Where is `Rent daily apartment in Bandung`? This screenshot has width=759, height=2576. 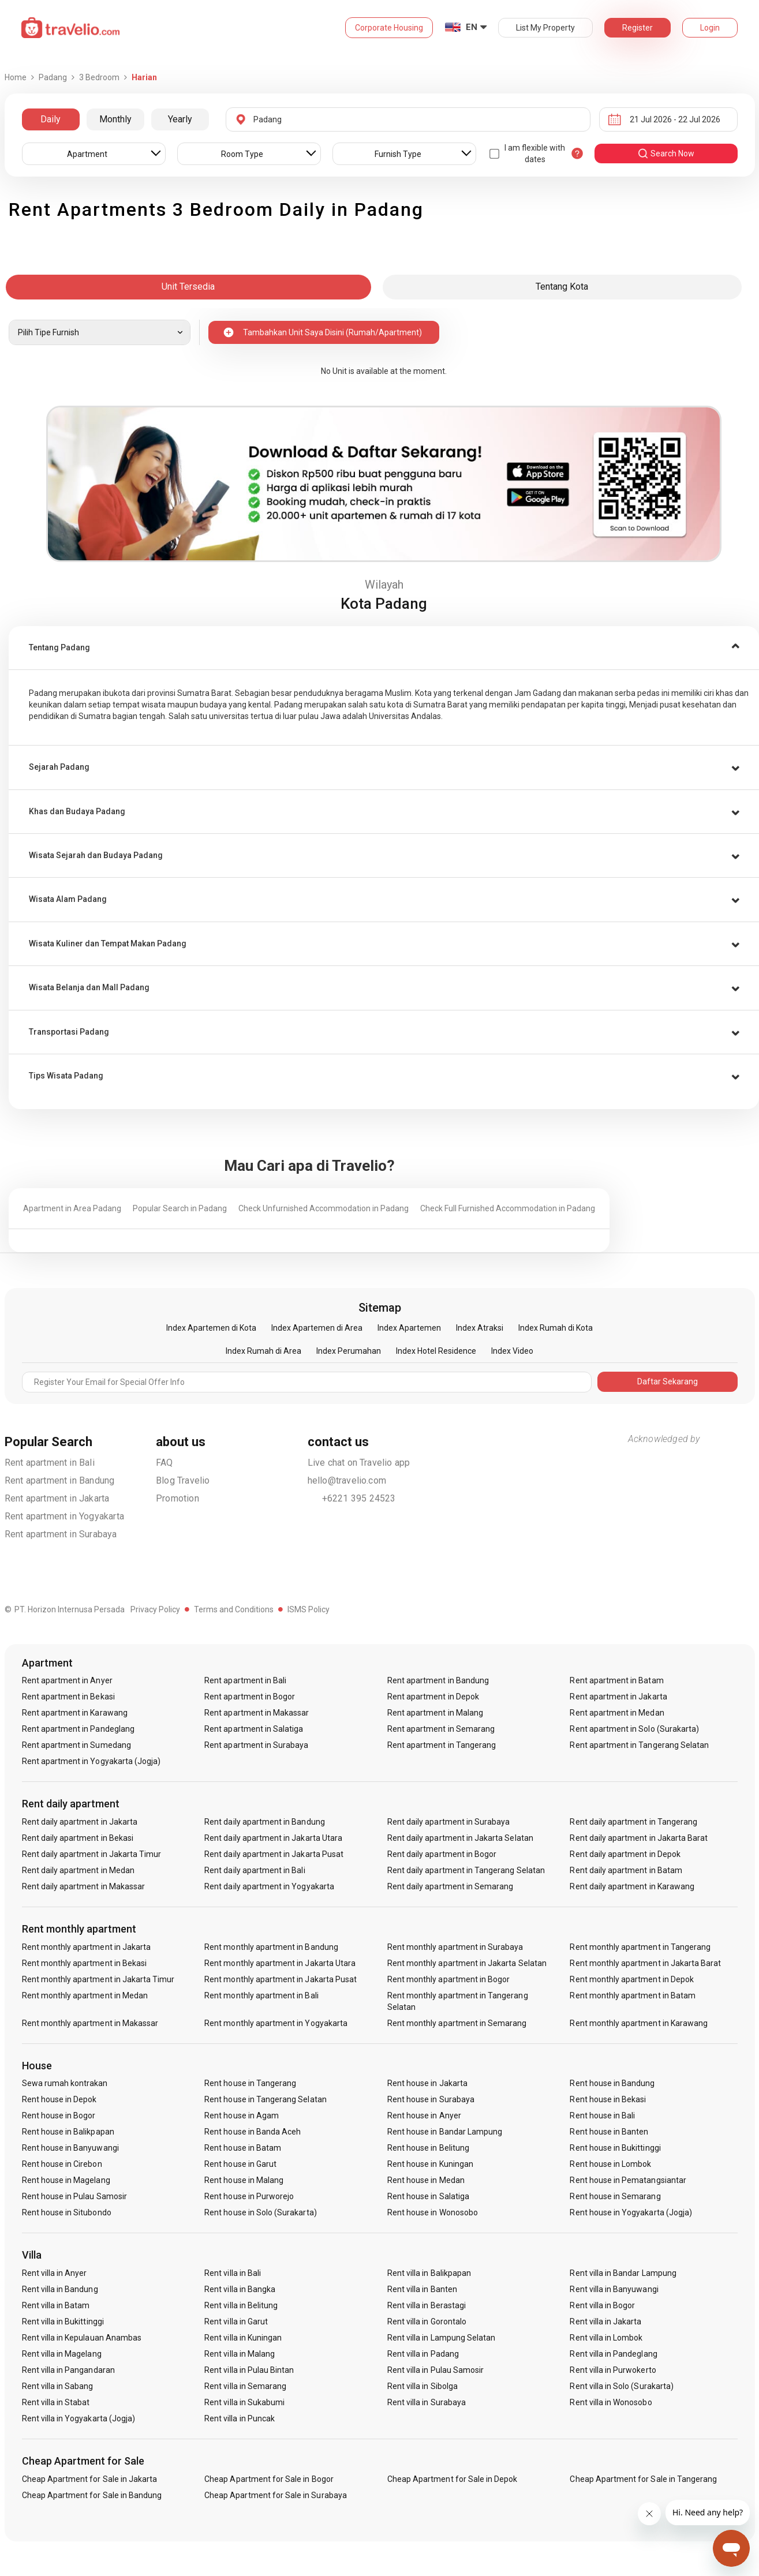 Rent daily apartment in Bandung is located at coordinates (264, 1821).